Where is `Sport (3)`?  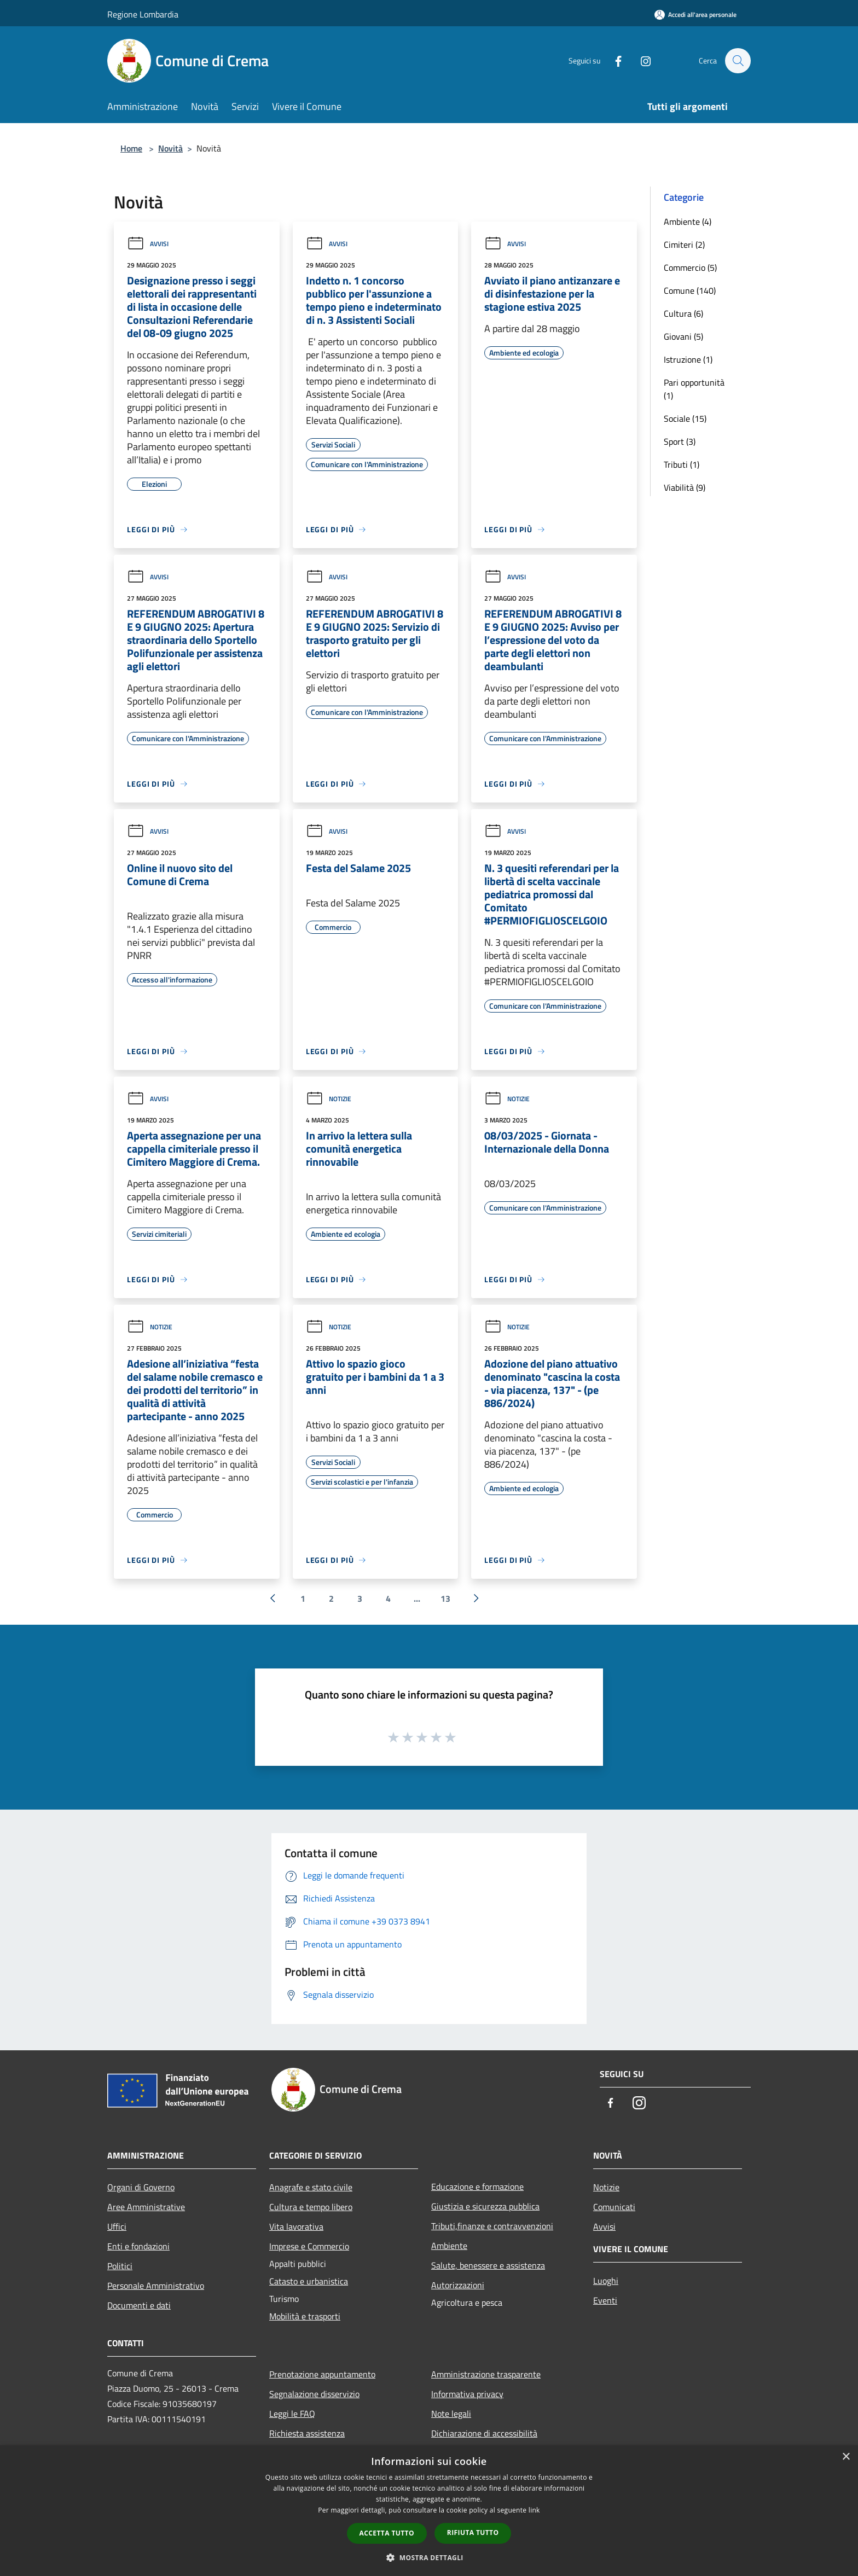
Sport (3) is located at coordinates (679, 441).